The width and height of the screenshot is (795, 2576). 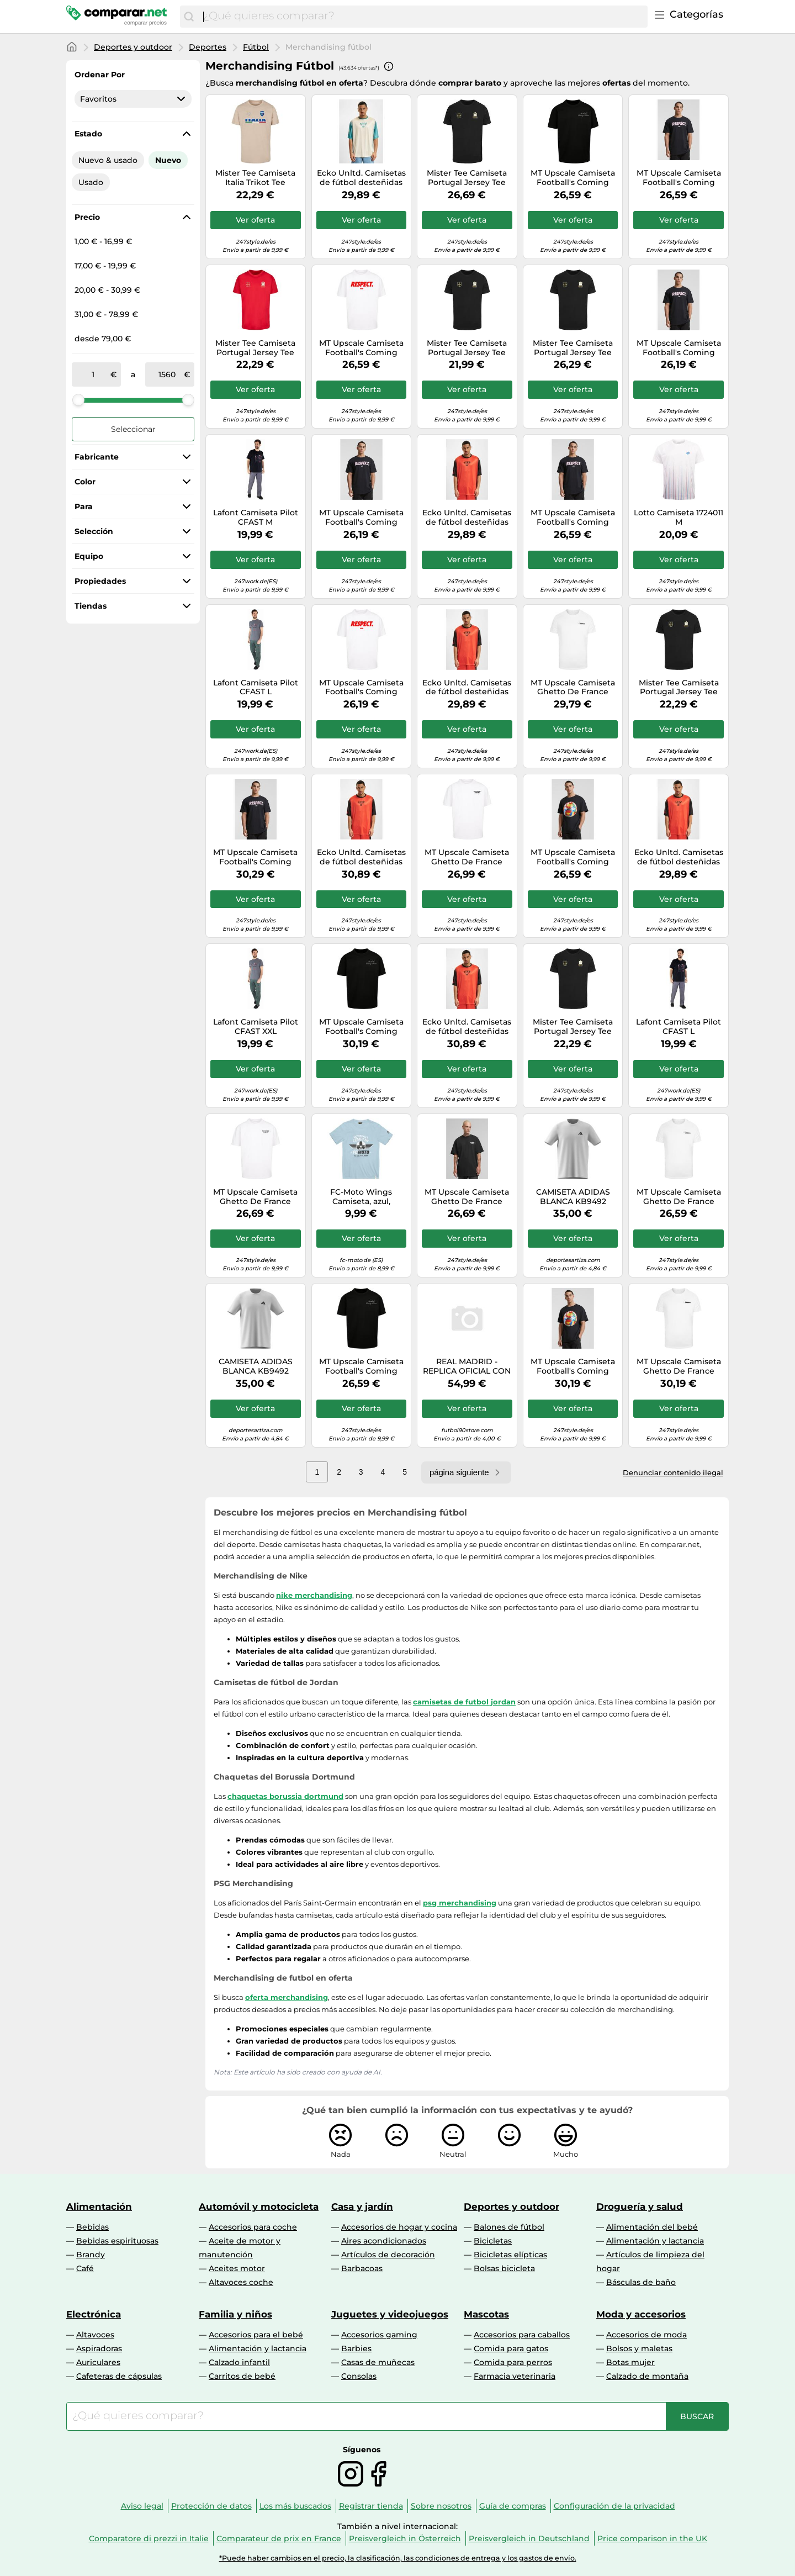 What do you see at coordinates (646, 2335) in the screenshot?
I see `Accesorios de moda` at bounding box center [646, 2335].